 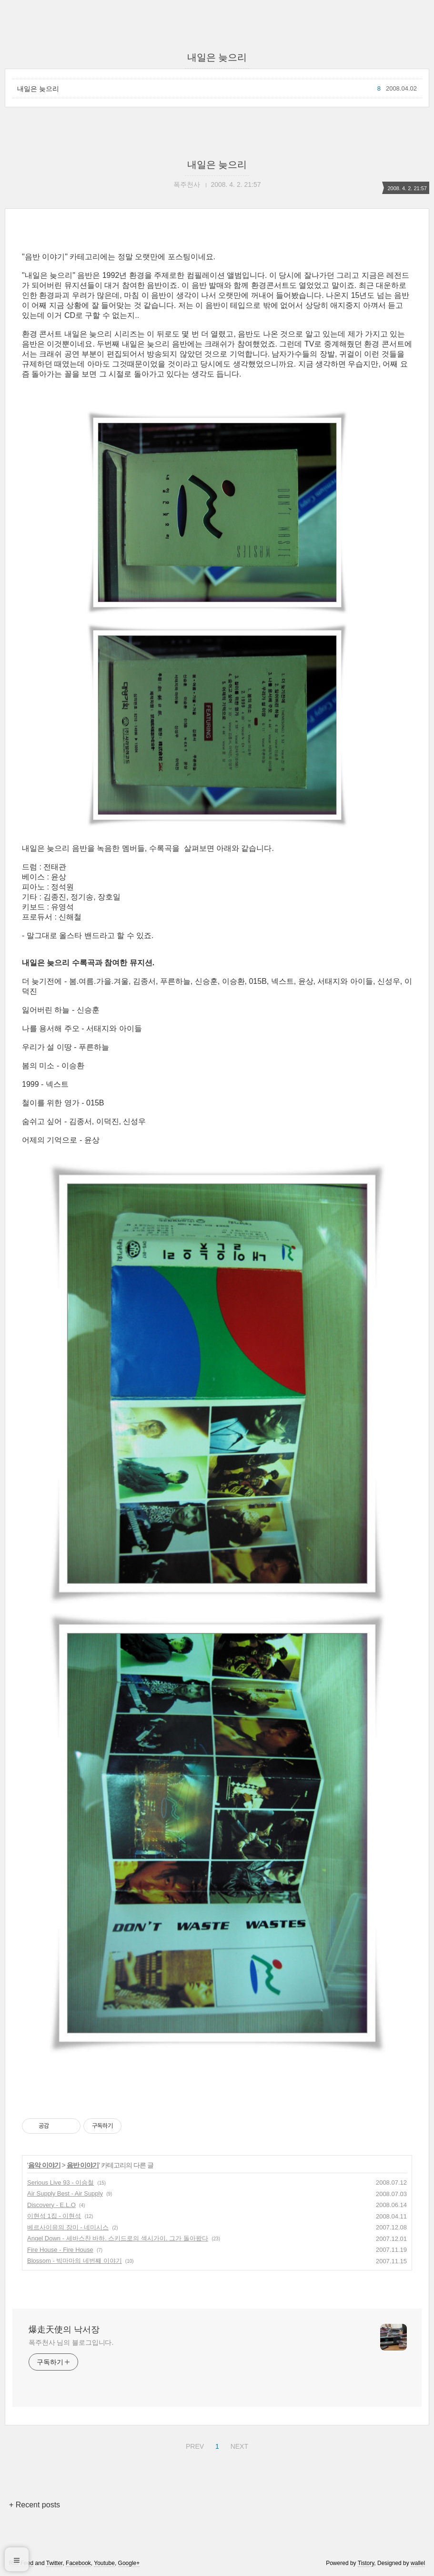 I want to click on Google+, so click(x=129, y=2563).